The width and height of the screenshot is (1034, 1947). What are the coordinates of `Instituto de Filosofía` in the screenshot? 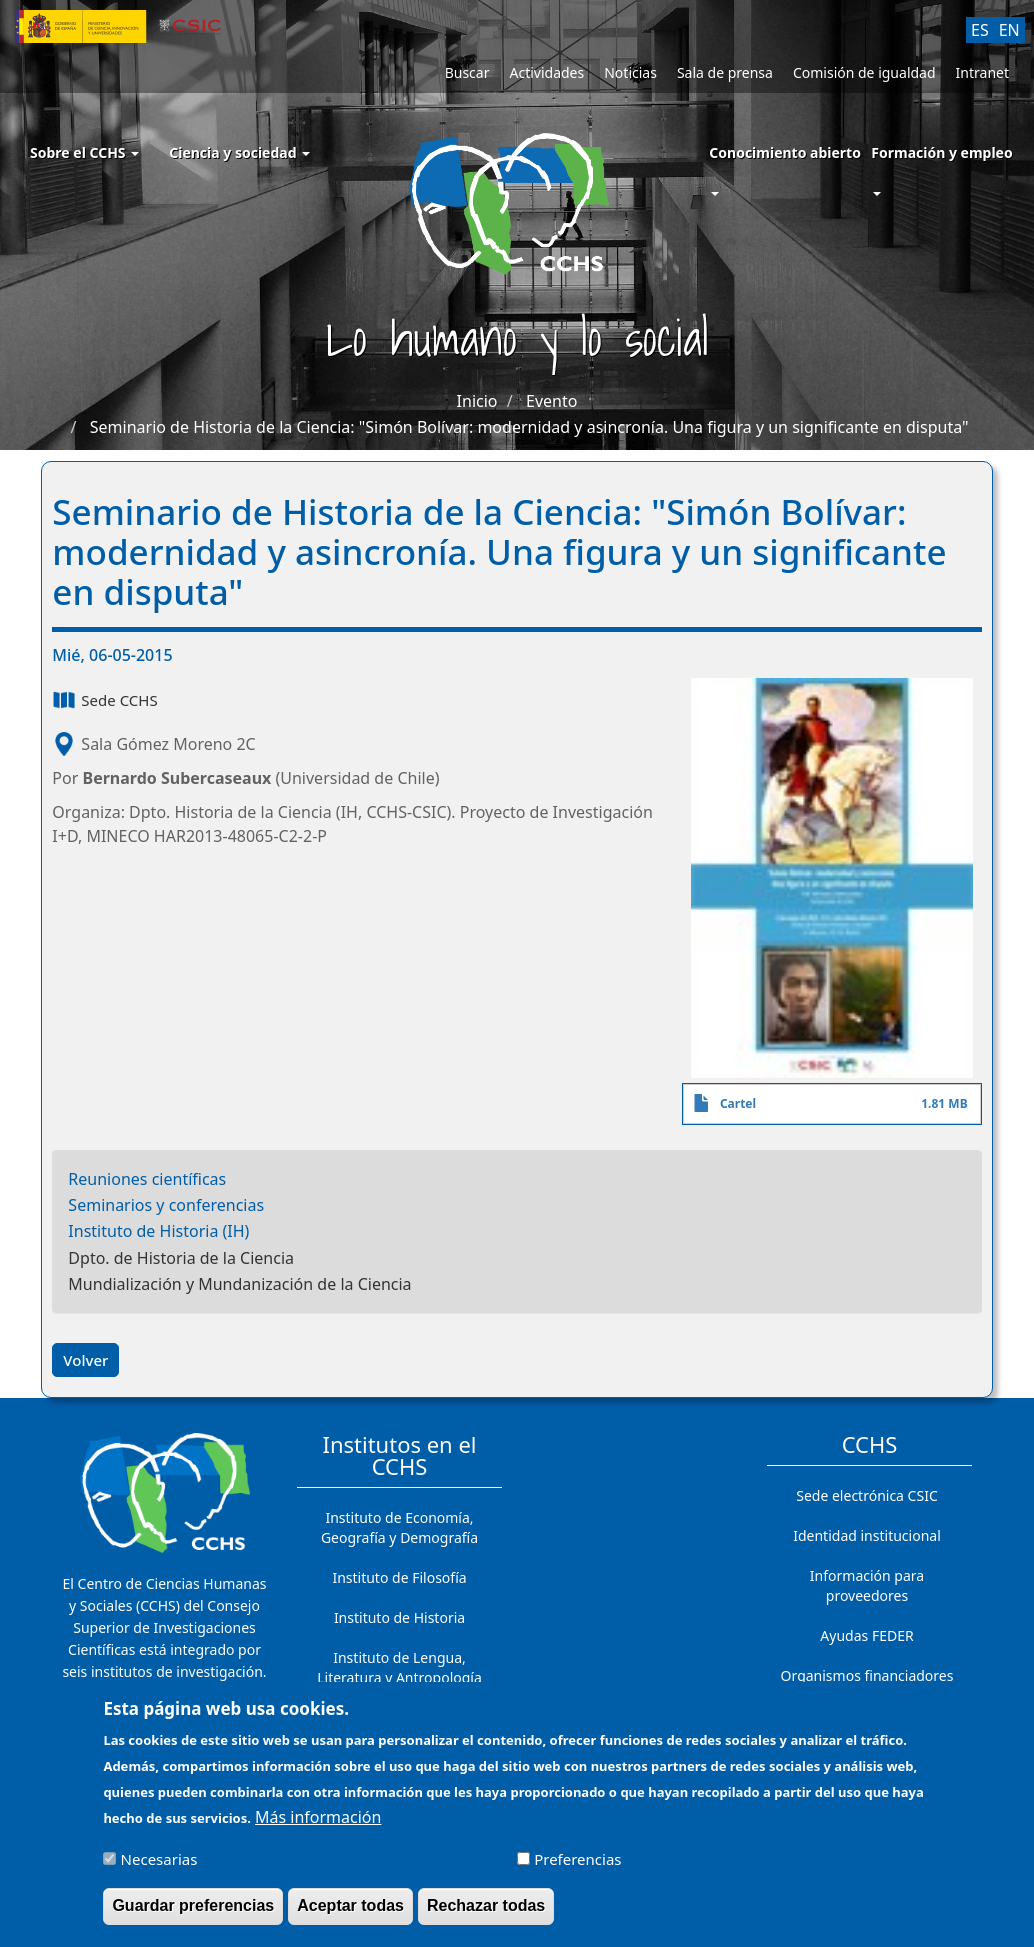 It's located at (399, 1577).